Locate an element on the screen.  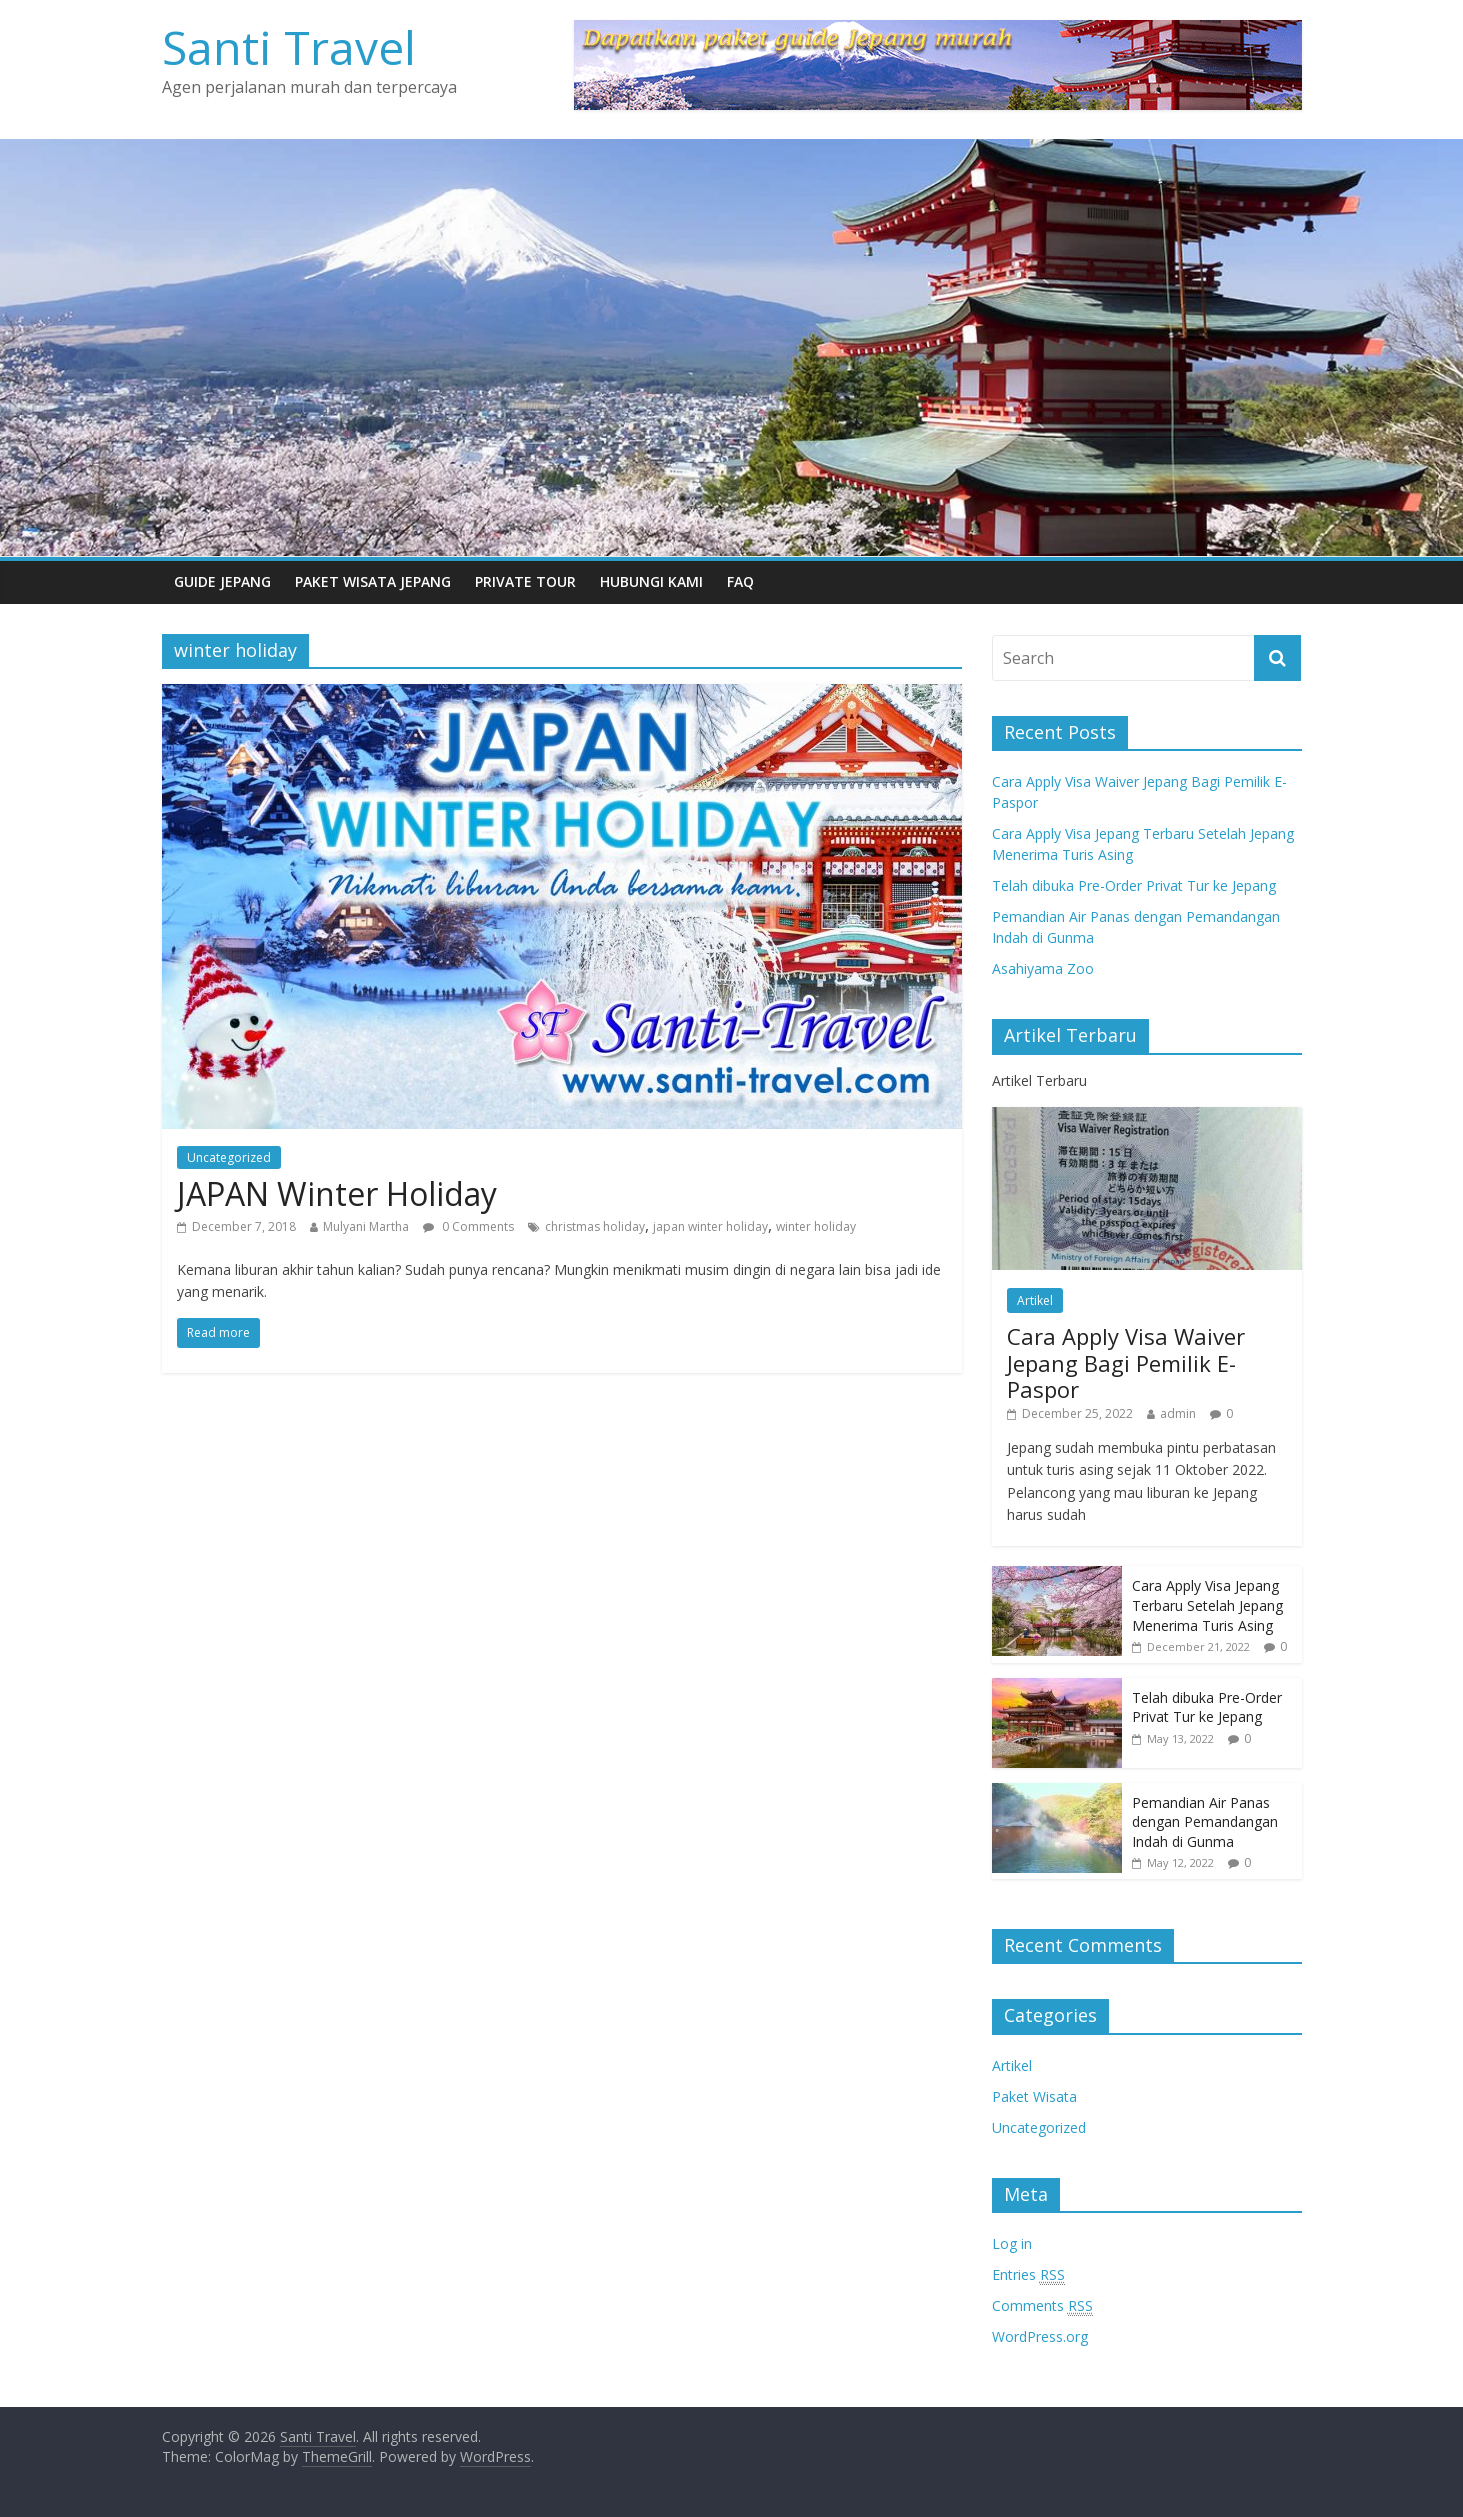
Mulyani Martha is located at coordinates (366, 1226).